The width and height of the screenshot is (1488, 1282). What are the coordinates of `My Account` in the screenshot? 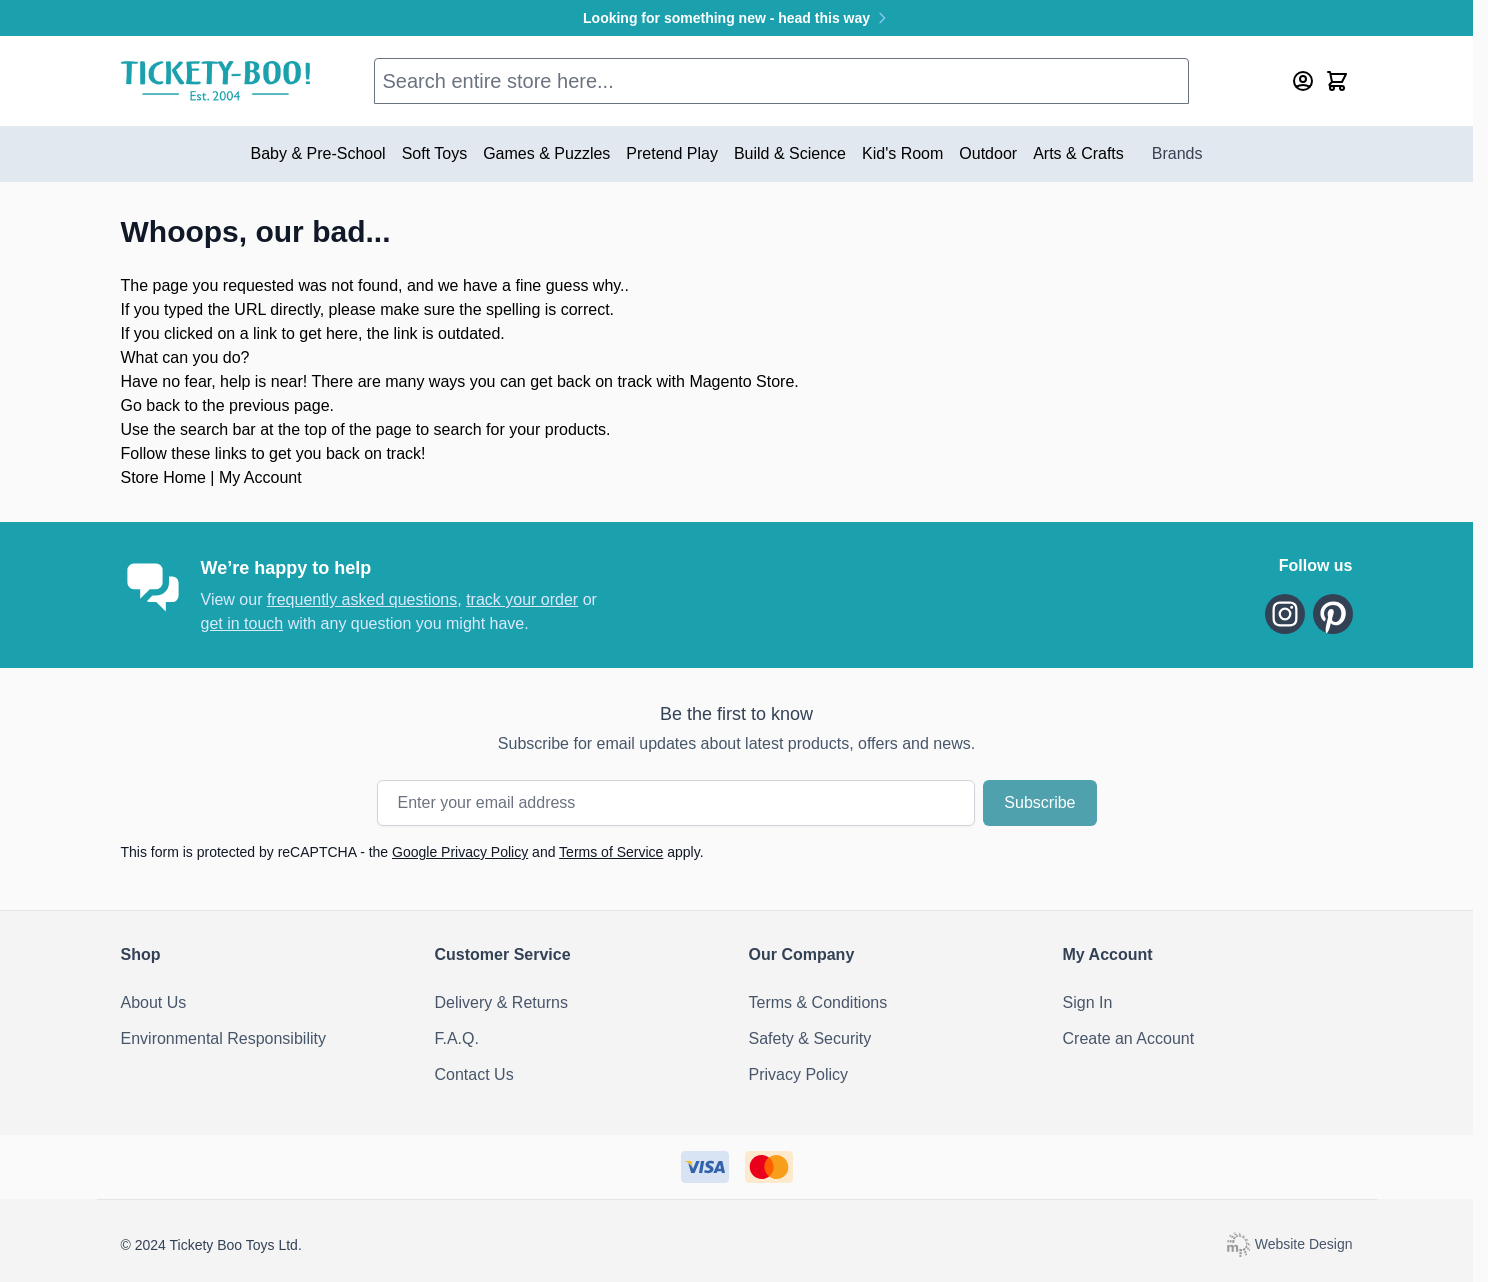 It's located at (260, 477).